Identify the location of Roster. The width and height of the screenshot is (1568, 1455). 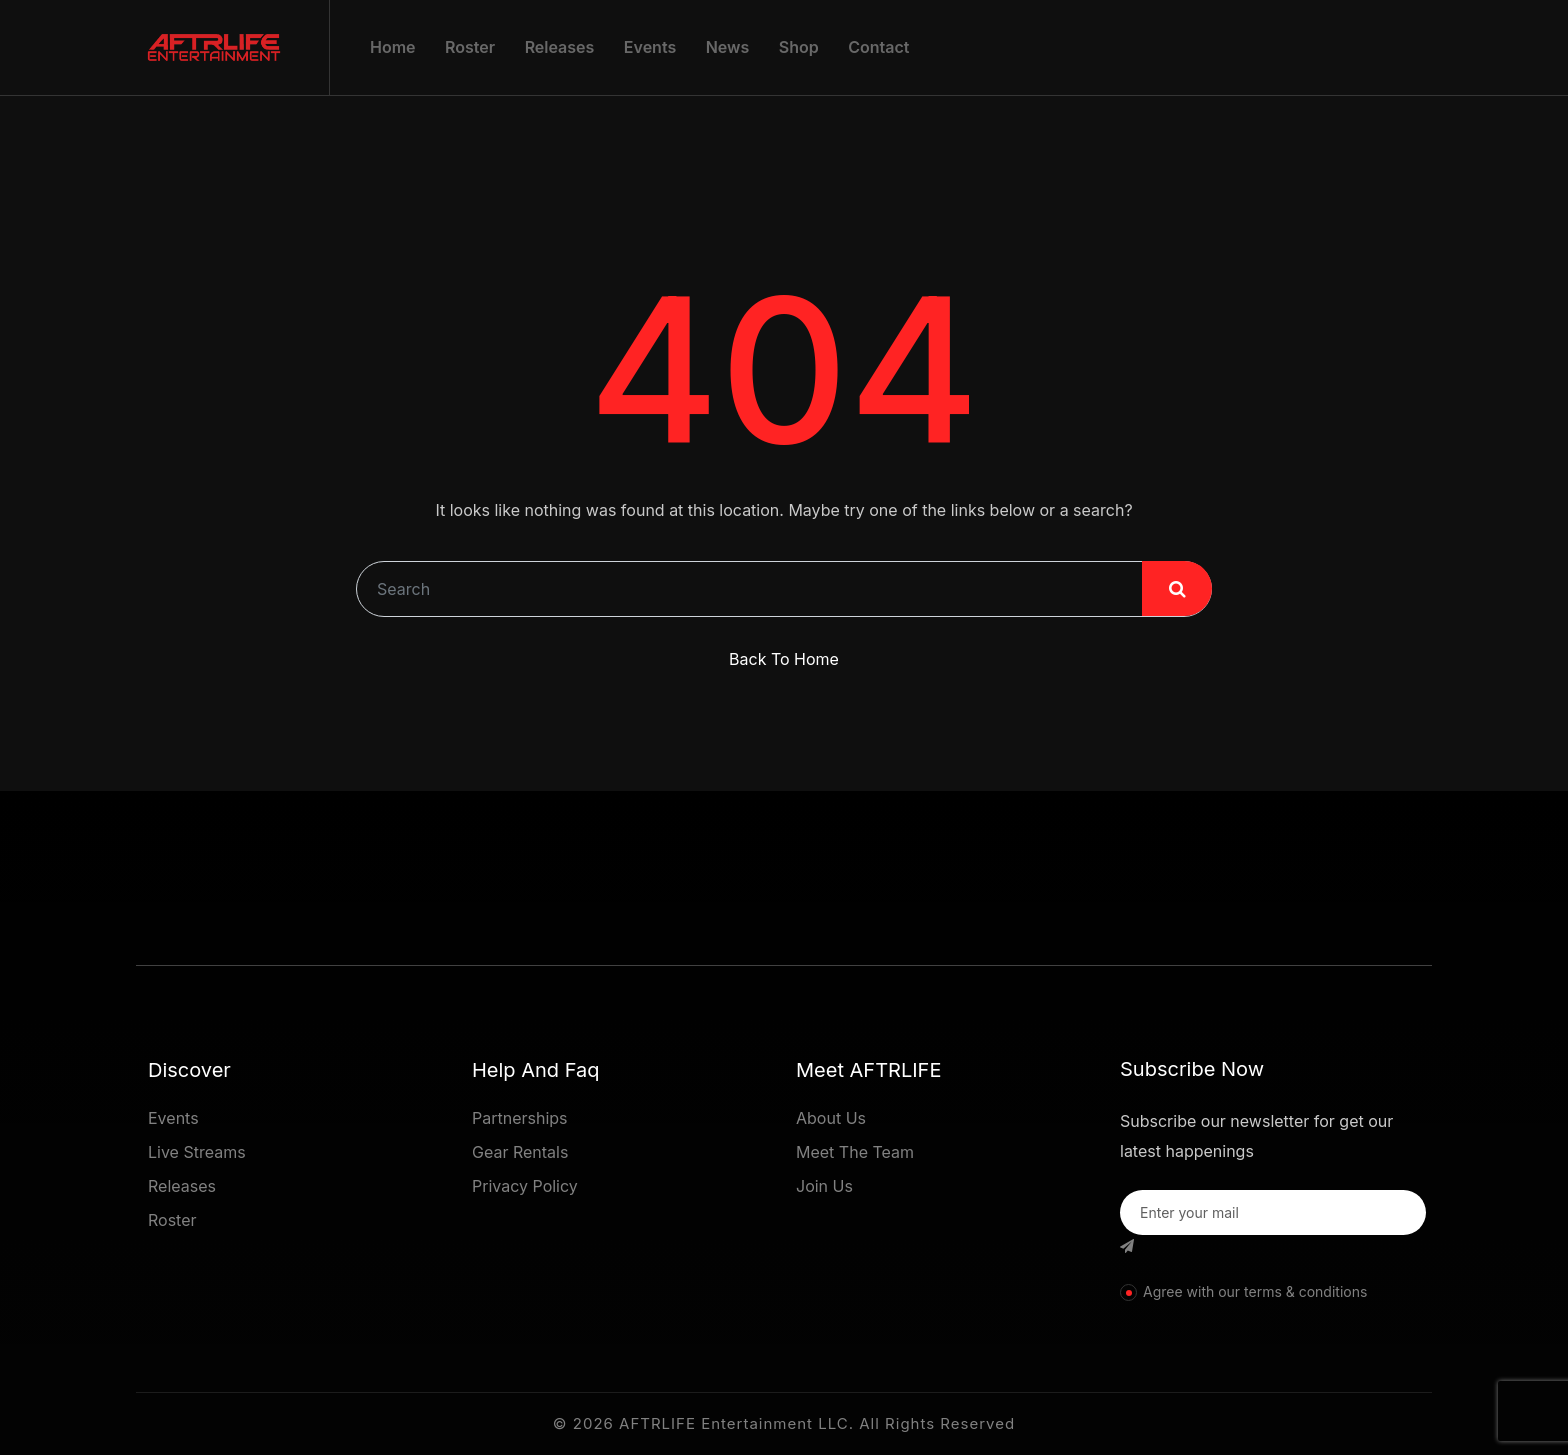
(470, 47).